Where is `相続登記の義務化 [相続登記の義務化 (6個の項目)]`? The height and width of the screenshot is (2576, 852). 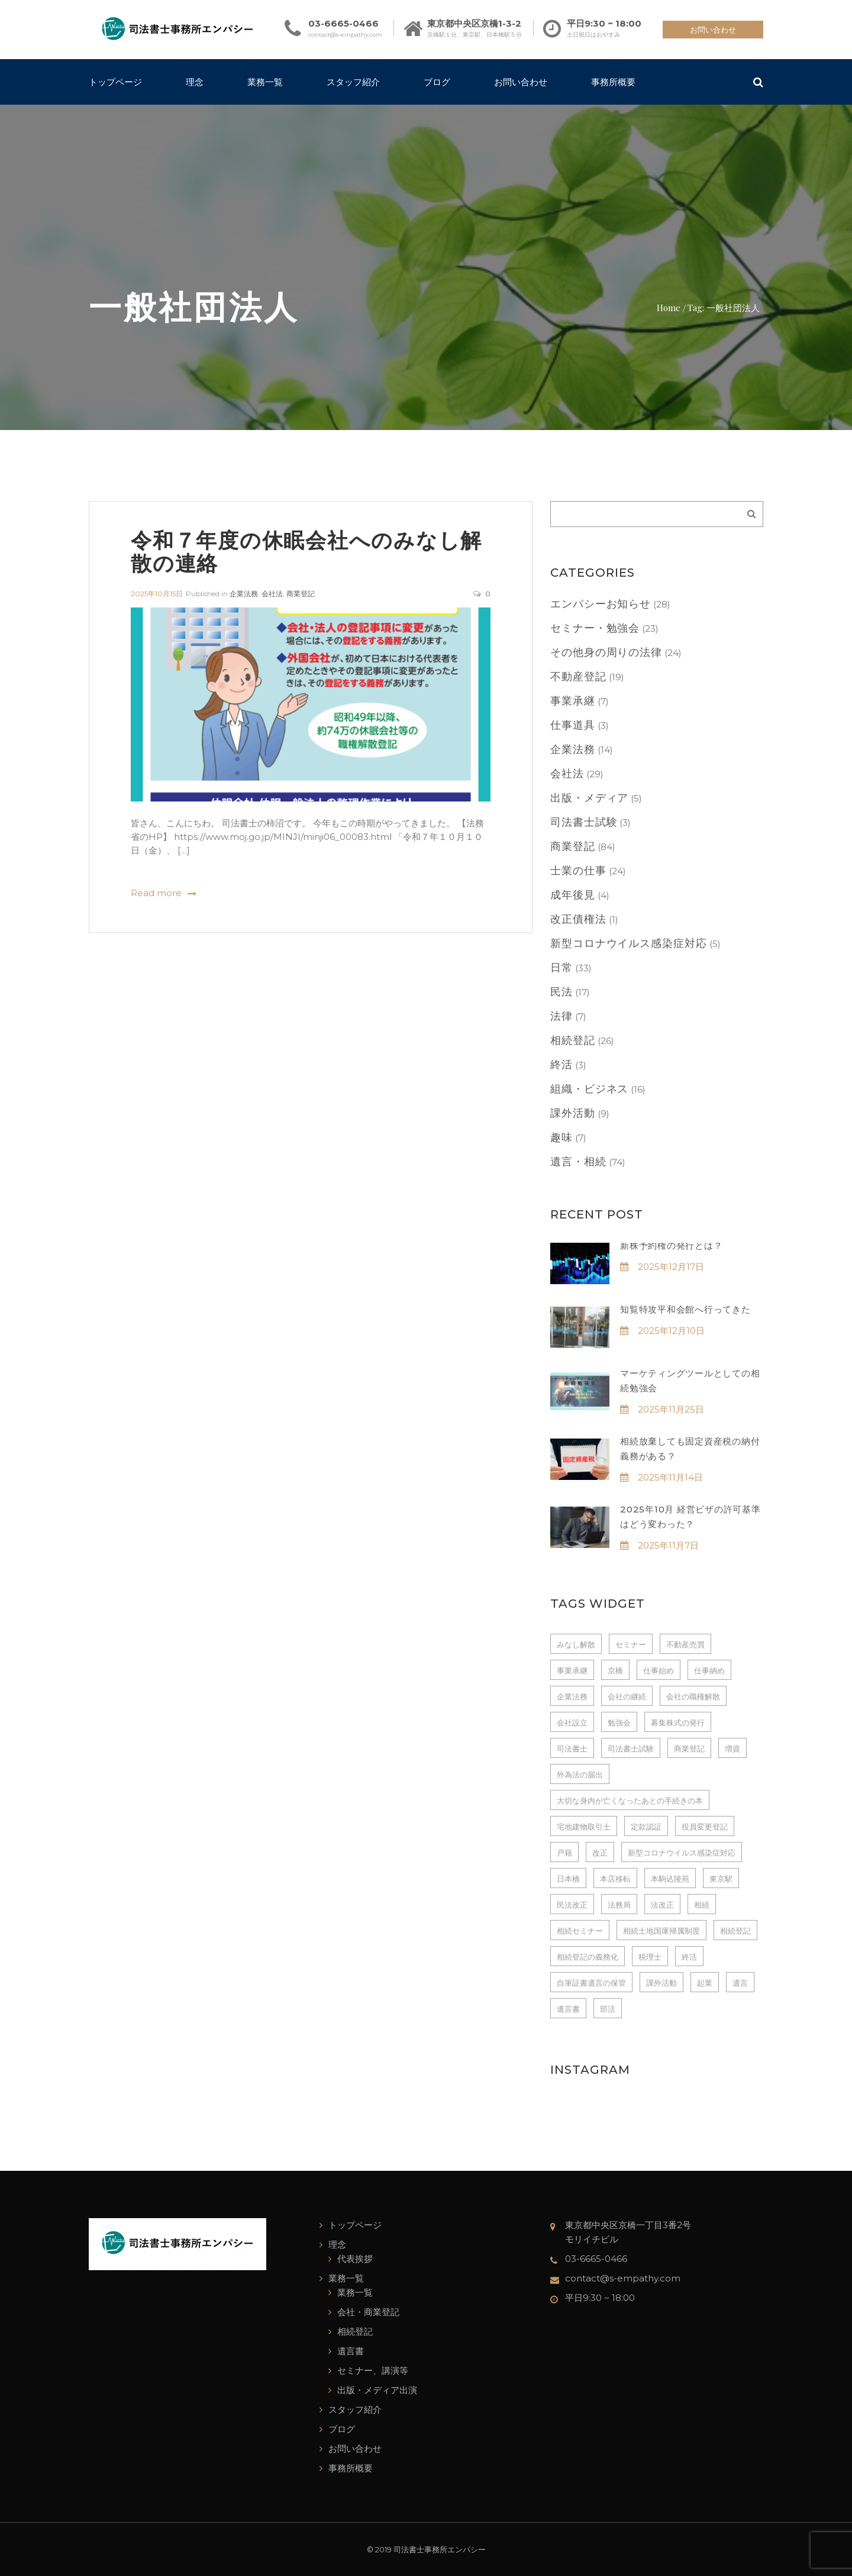
相続登記の義務化 [相続登記の義務化 (6個の項目)] is located at coordinates (587, 1956).